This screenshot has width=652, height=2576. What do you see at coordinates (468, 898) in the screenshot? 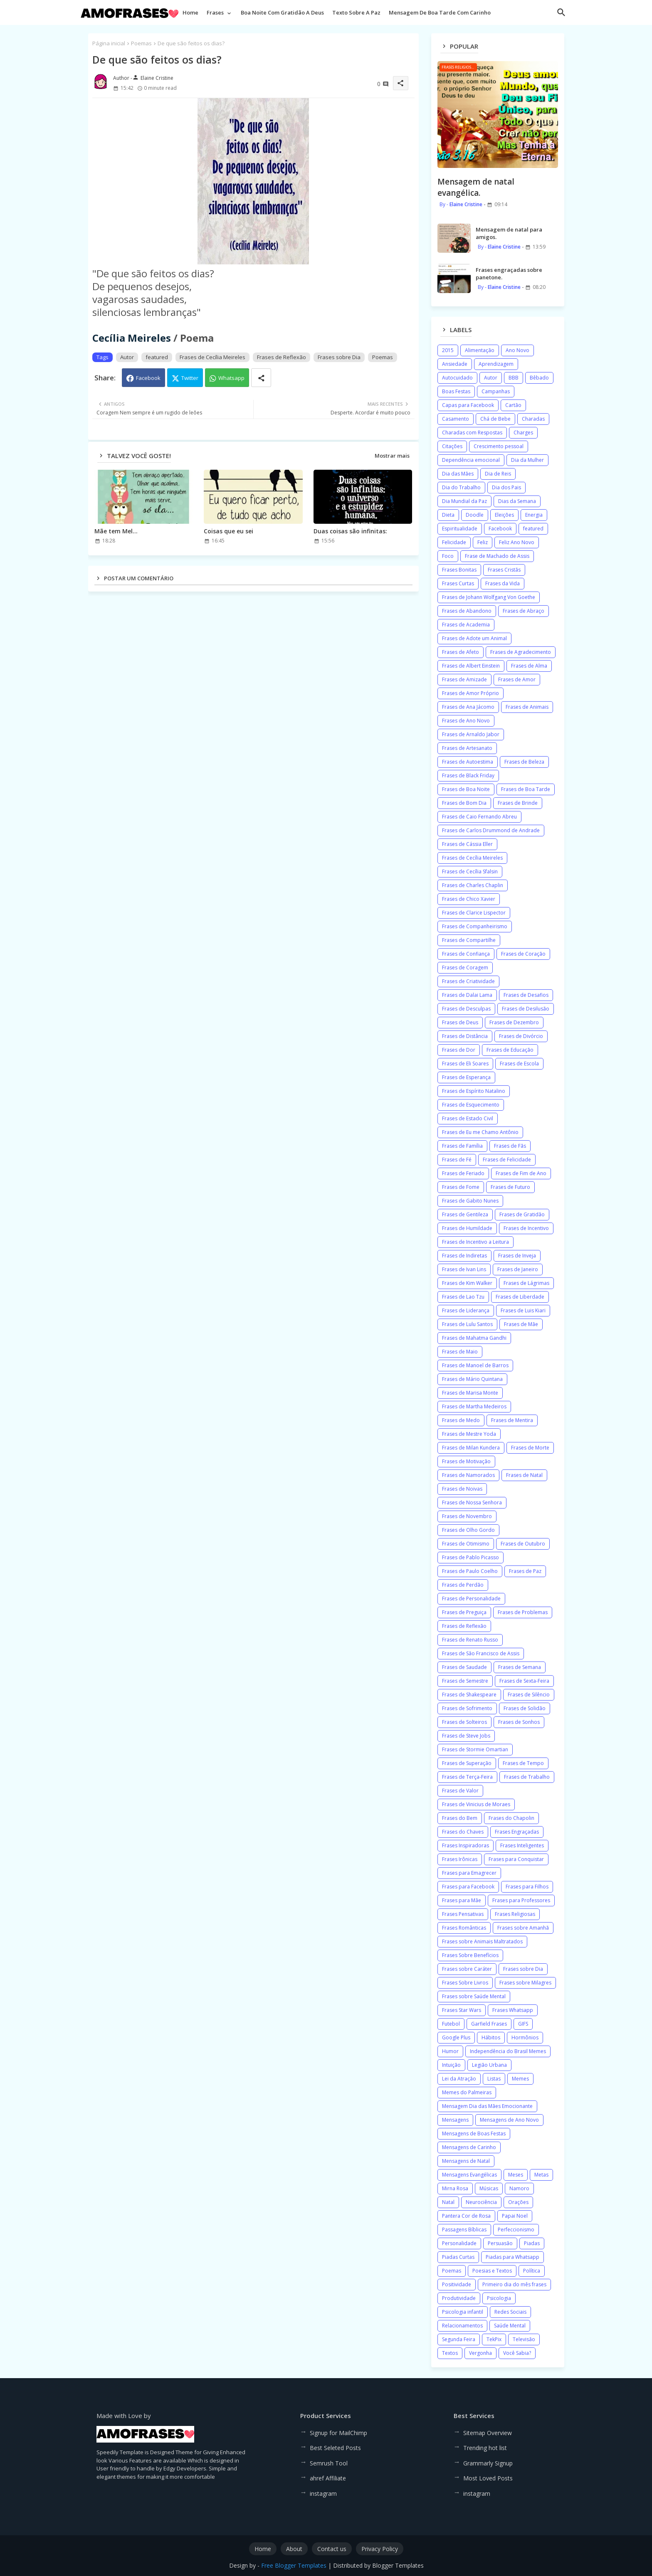
I see `Frases de Chico Xavier` at bounding box center [468, 898].